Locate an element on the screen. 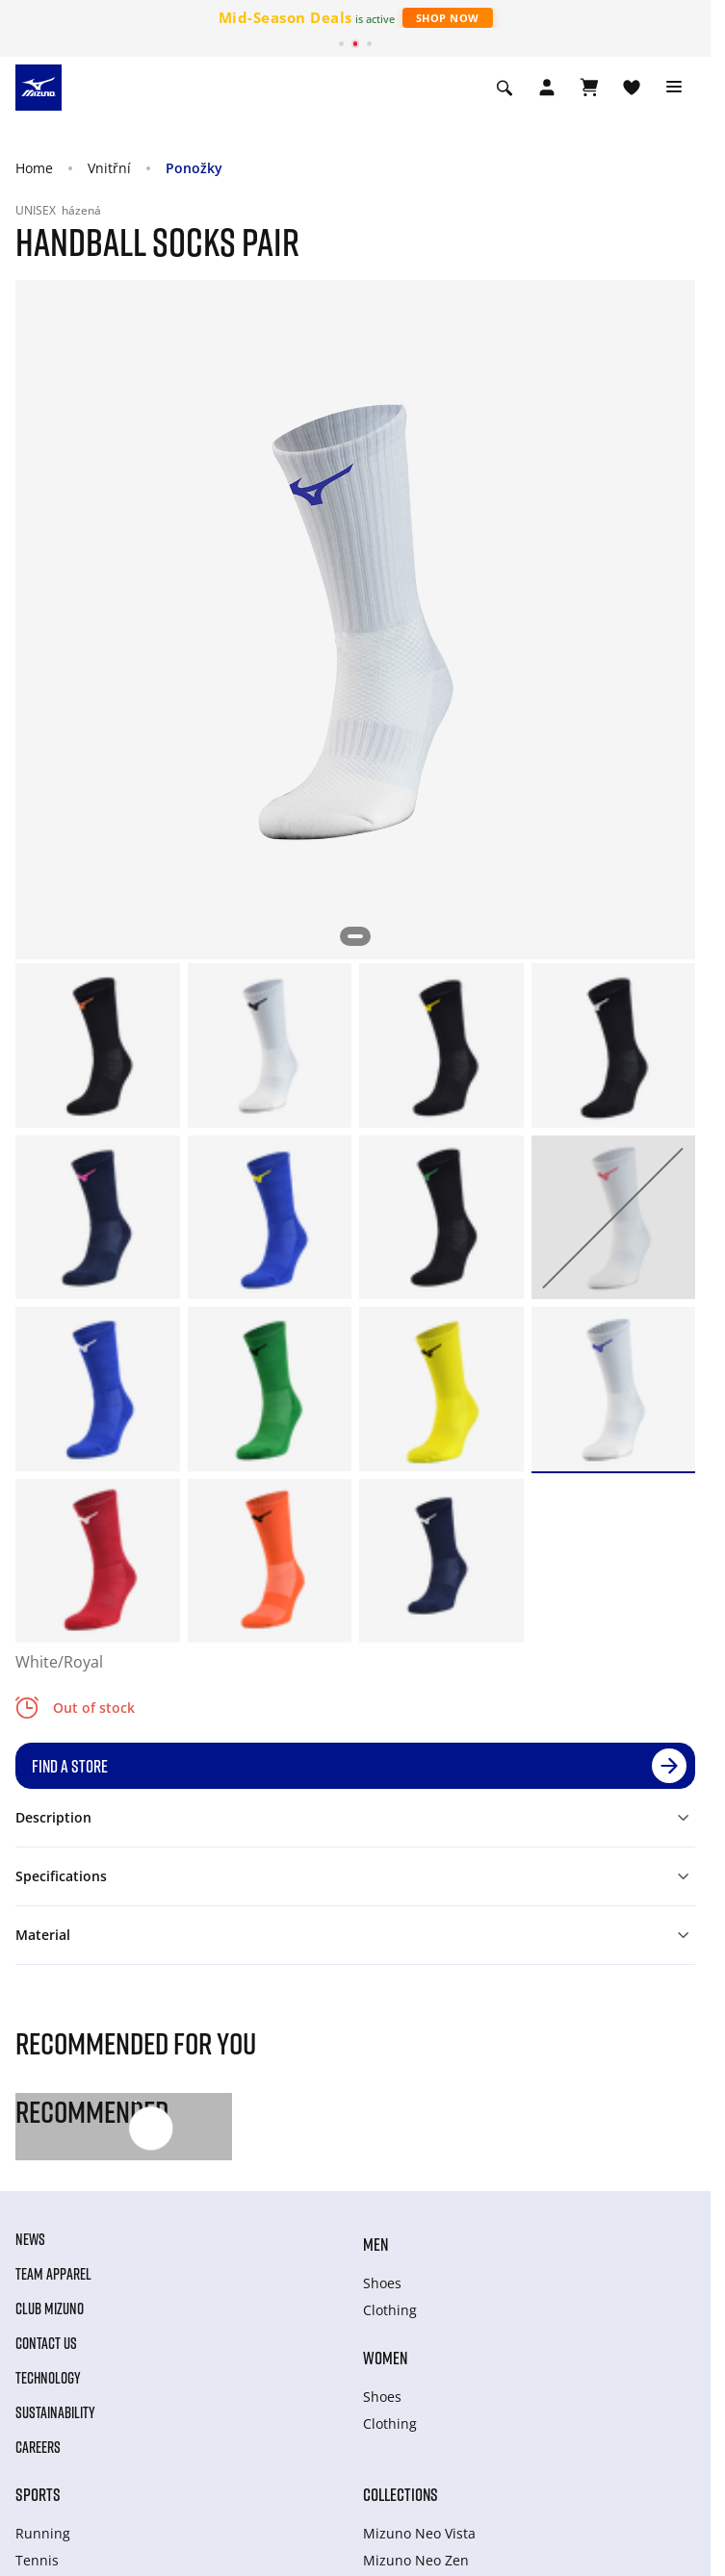 The height and width of the screenshot is (2576, 725). [Show search] is located at coordinates (504, 87).